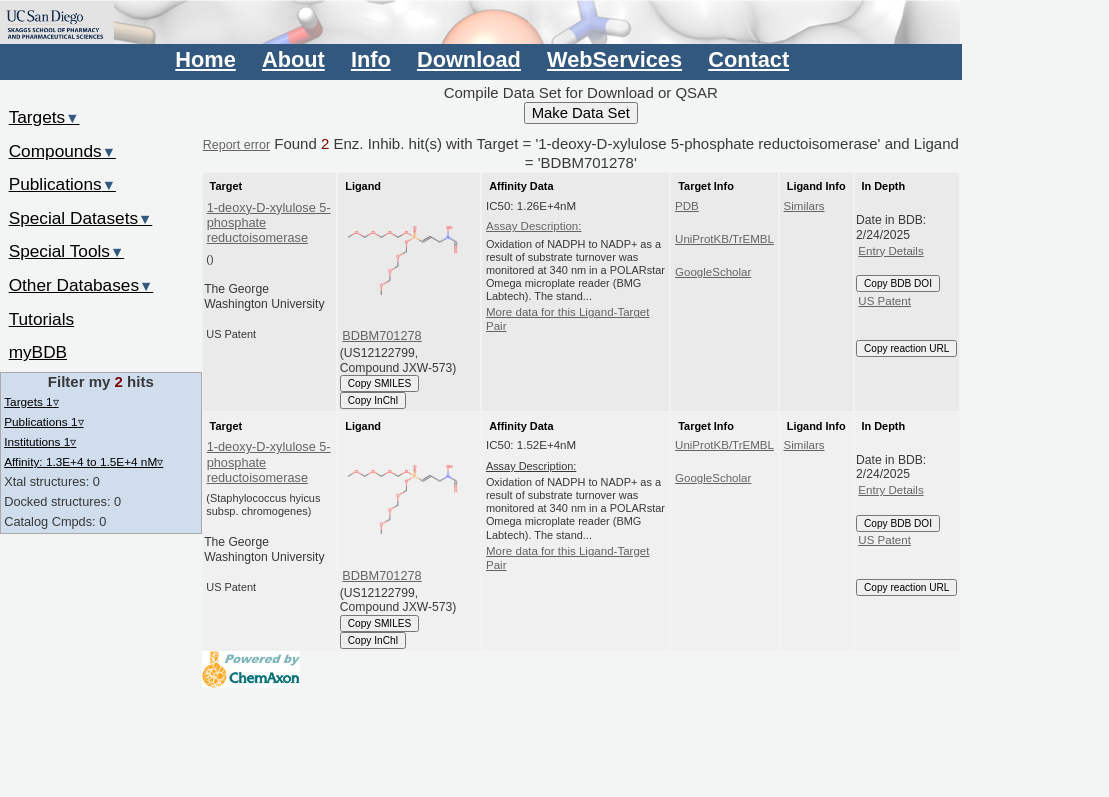 The image size is (1109, 797). What do you see at coordinates (713, 272) in the screenshot?
I see `GoogleScholar` at bounding box center [713, 272].